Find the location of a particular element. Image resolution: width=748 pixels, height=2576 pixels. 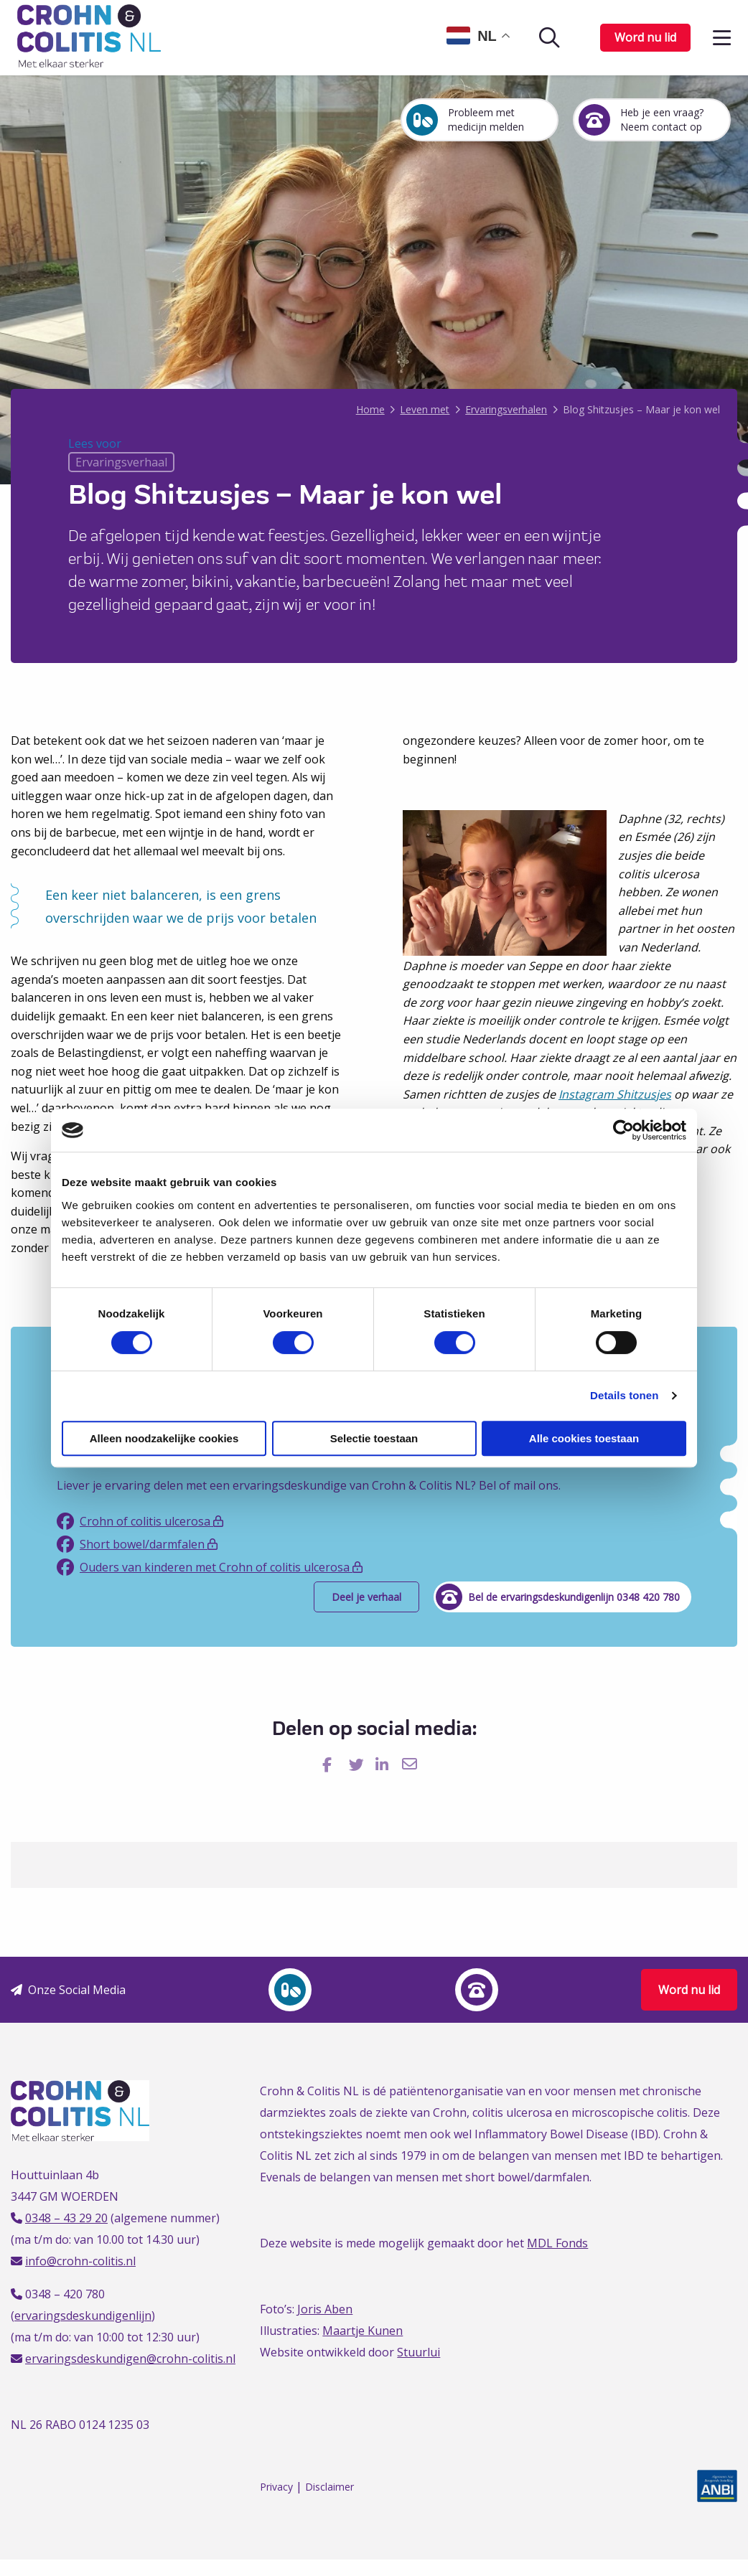

ervaringsdeskundigen@crohn-colitis.nl is located at coordinates (130, 2358).